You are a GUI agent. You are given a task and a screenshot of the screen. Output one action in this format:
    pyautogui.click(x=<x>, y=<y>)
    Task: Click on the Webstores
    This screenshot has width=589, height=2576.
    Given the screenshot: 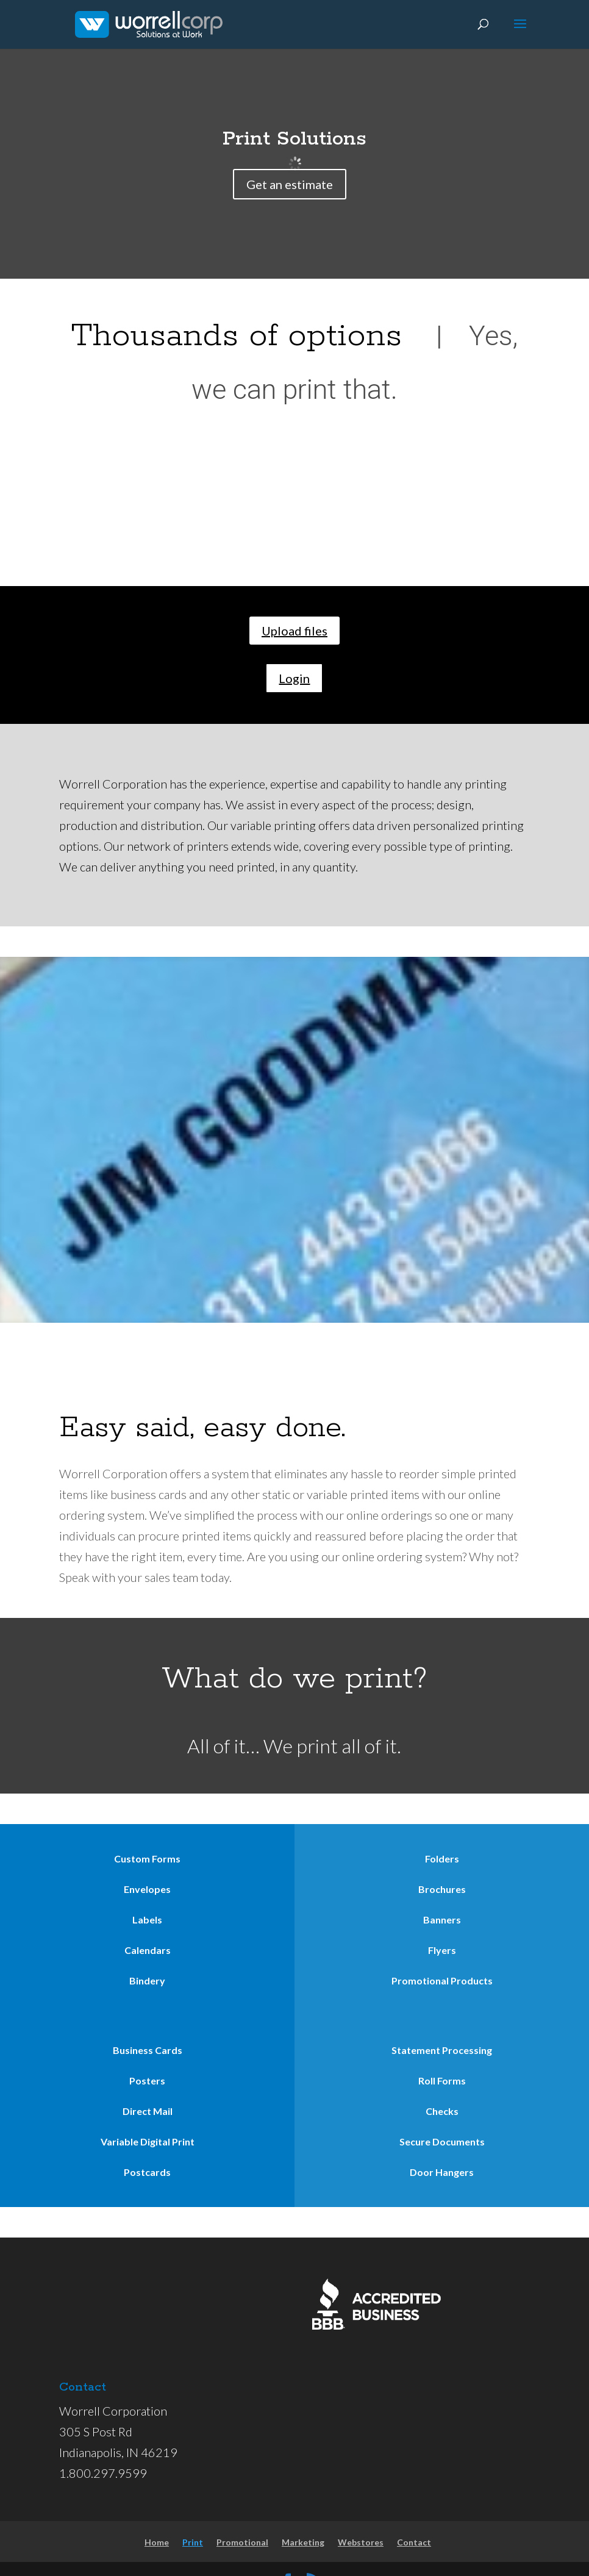 What is the action you would take?
    pyautogui.click(x=361, y=2542)
    